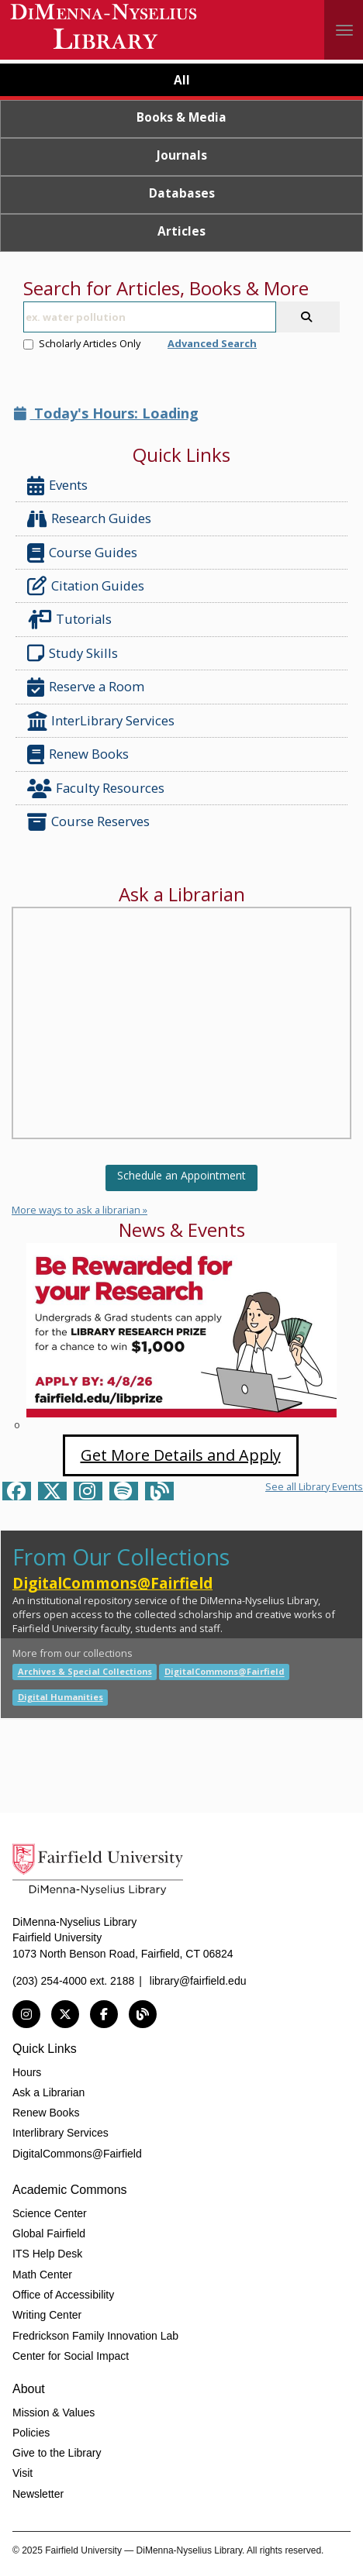 Image resolution: width=363 pixels, height=2576 pixels. What do you see at coordinates (85, 1672) in the screenshot?
I see `Archives & Special Collections` at bounding box center [85, 1672].